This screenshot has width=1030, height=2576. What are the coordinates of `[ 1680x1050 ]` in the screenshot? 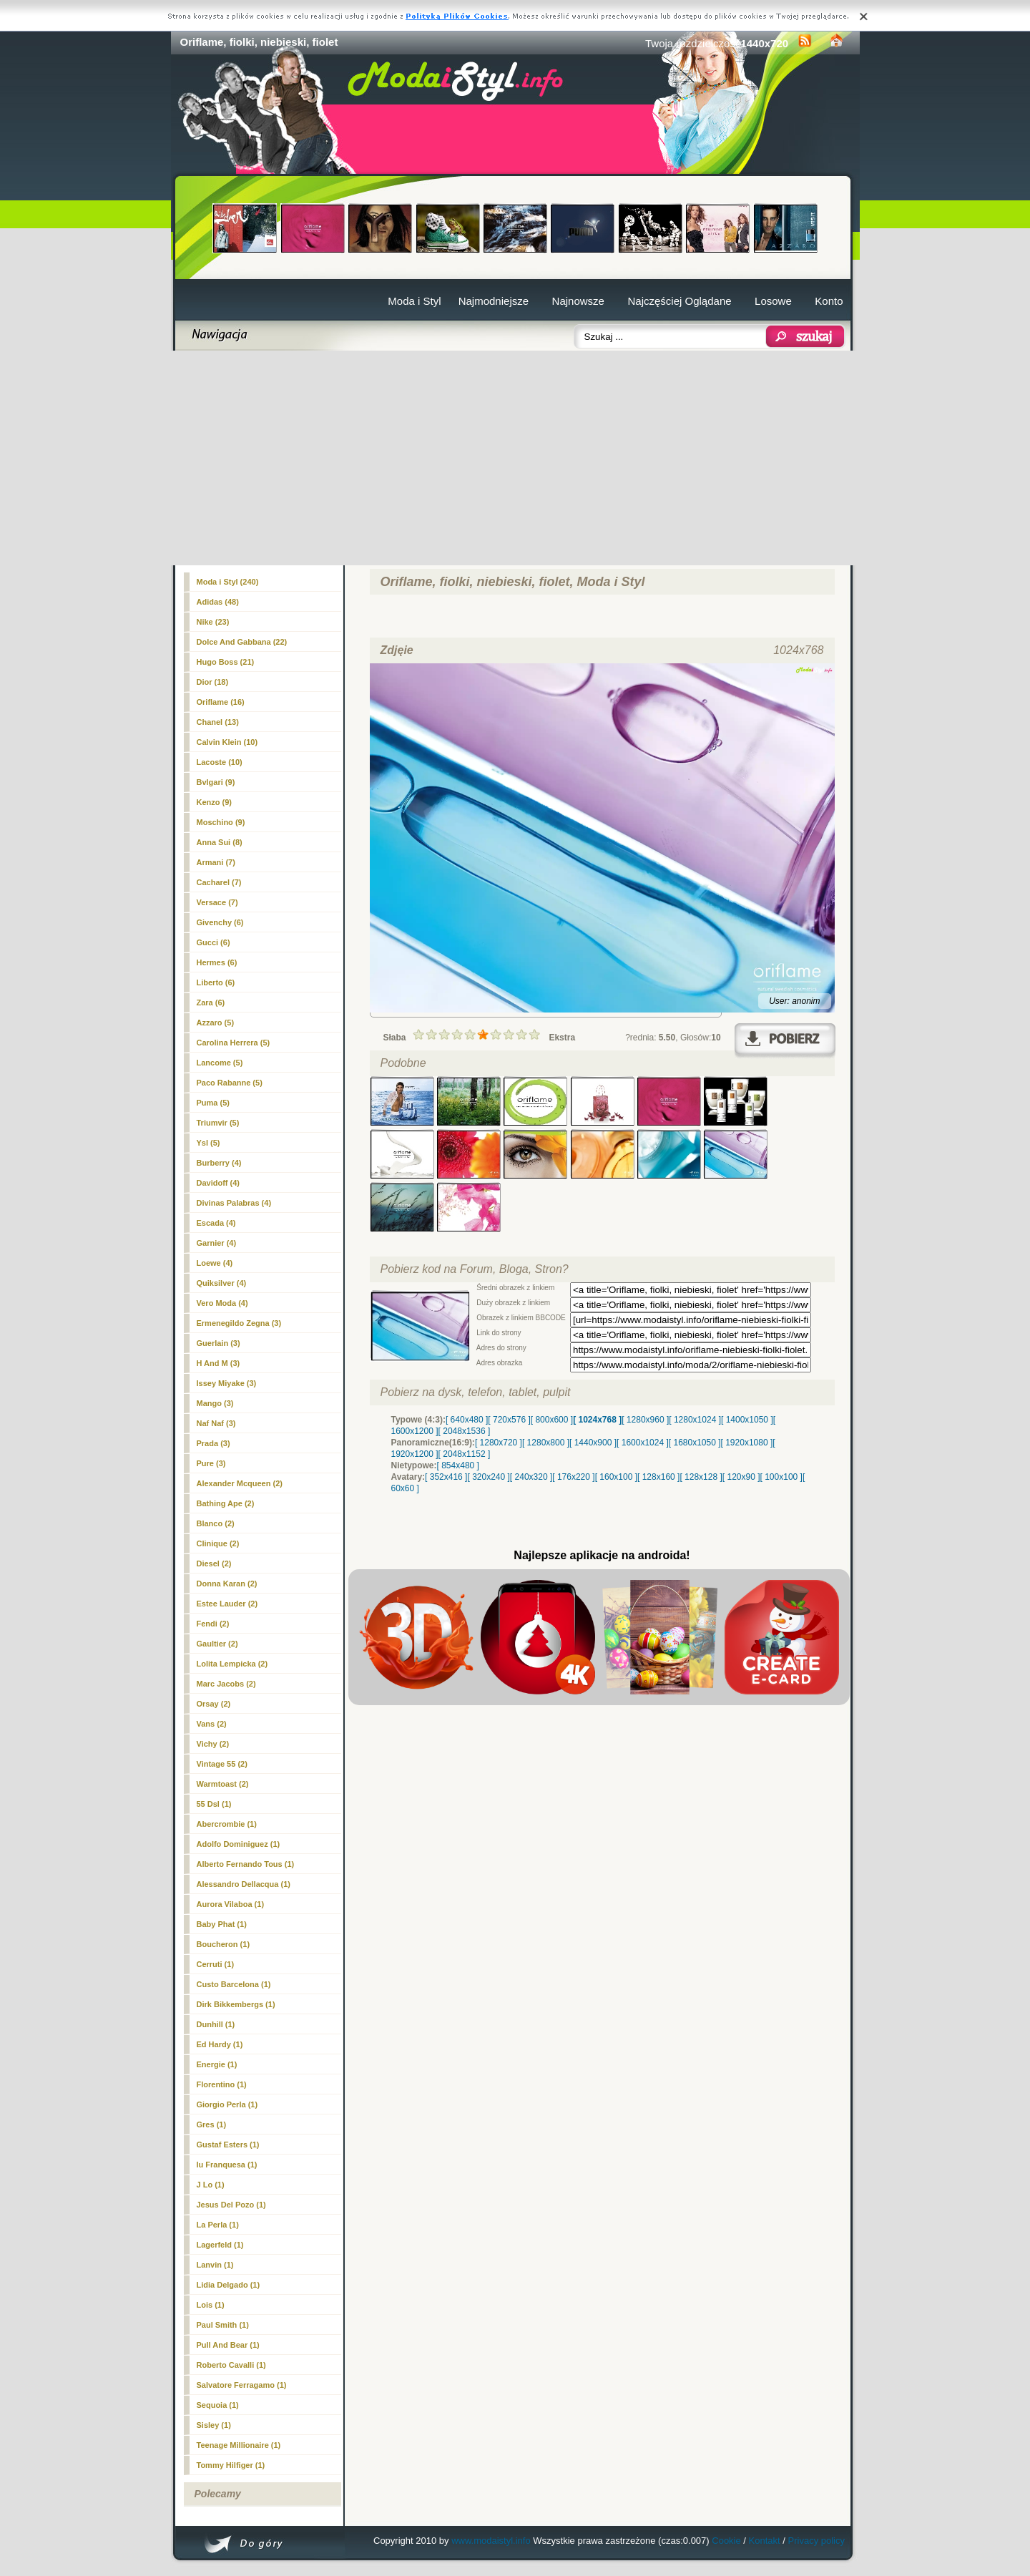 It's located at (695, 1443).